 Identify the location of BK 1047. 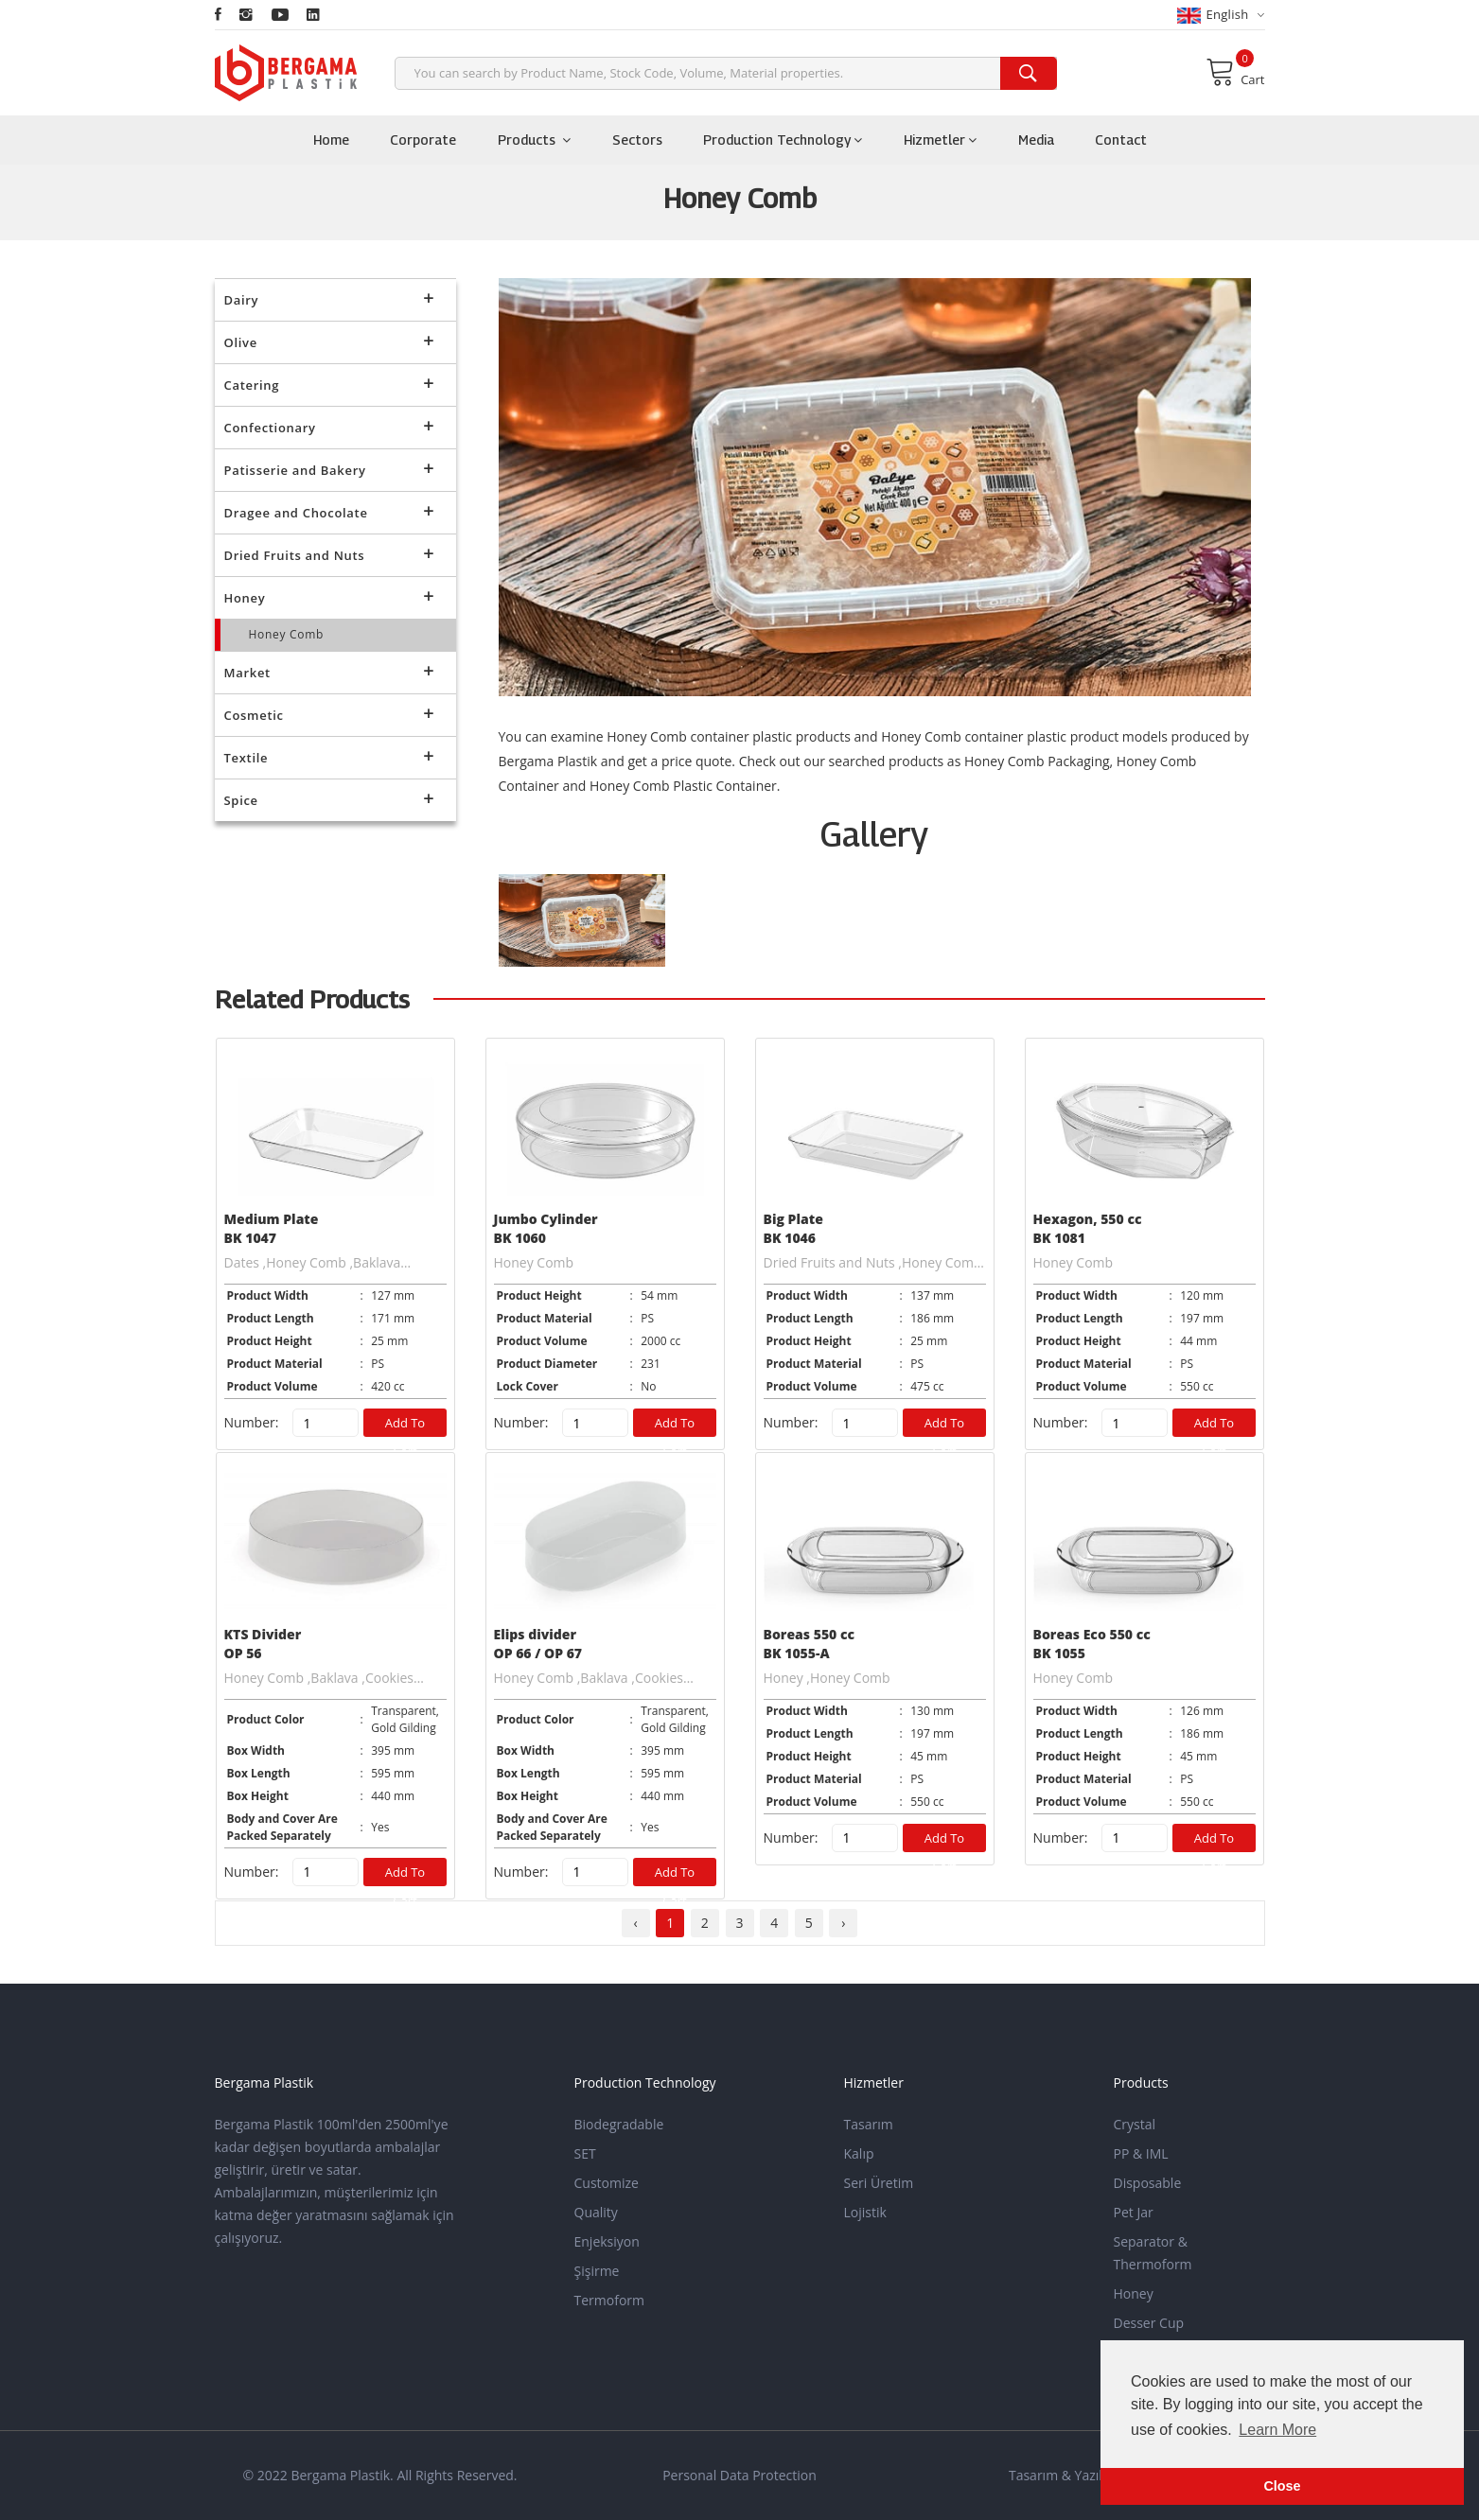
(250, 1238).